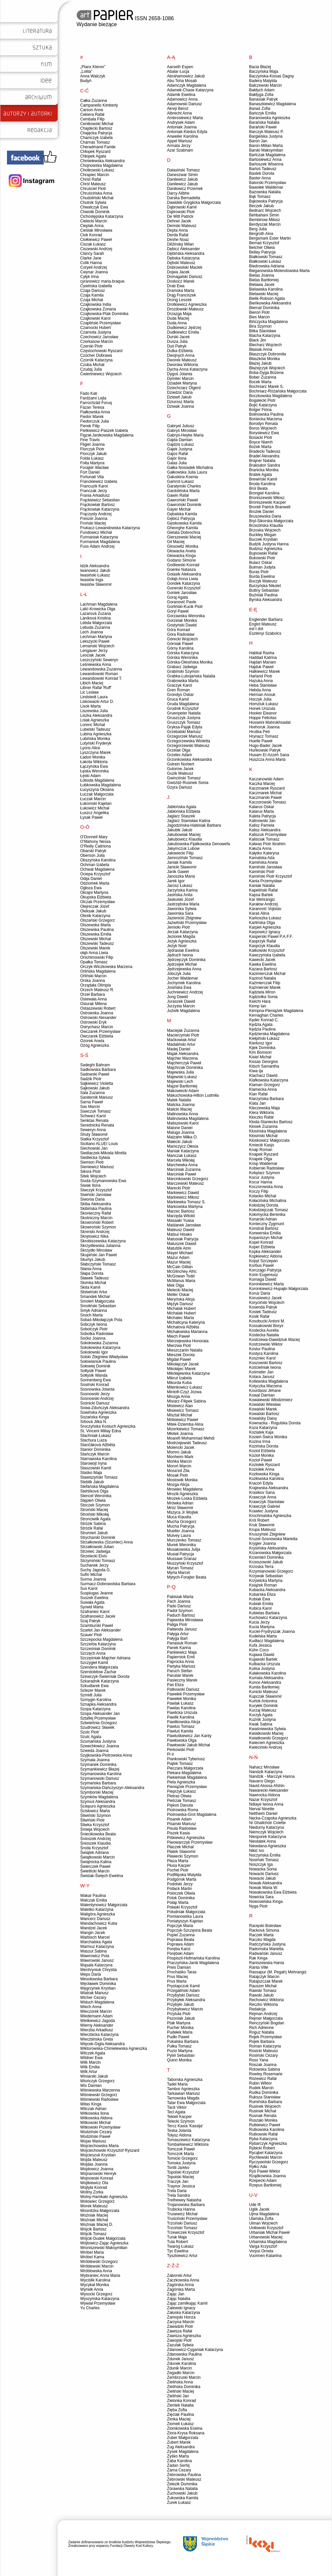 This screenshot has height=2576, width=332. Describe the element at coordinates (98, 860) in the screenshot. I see `Obszyńska Karolina` at that location.